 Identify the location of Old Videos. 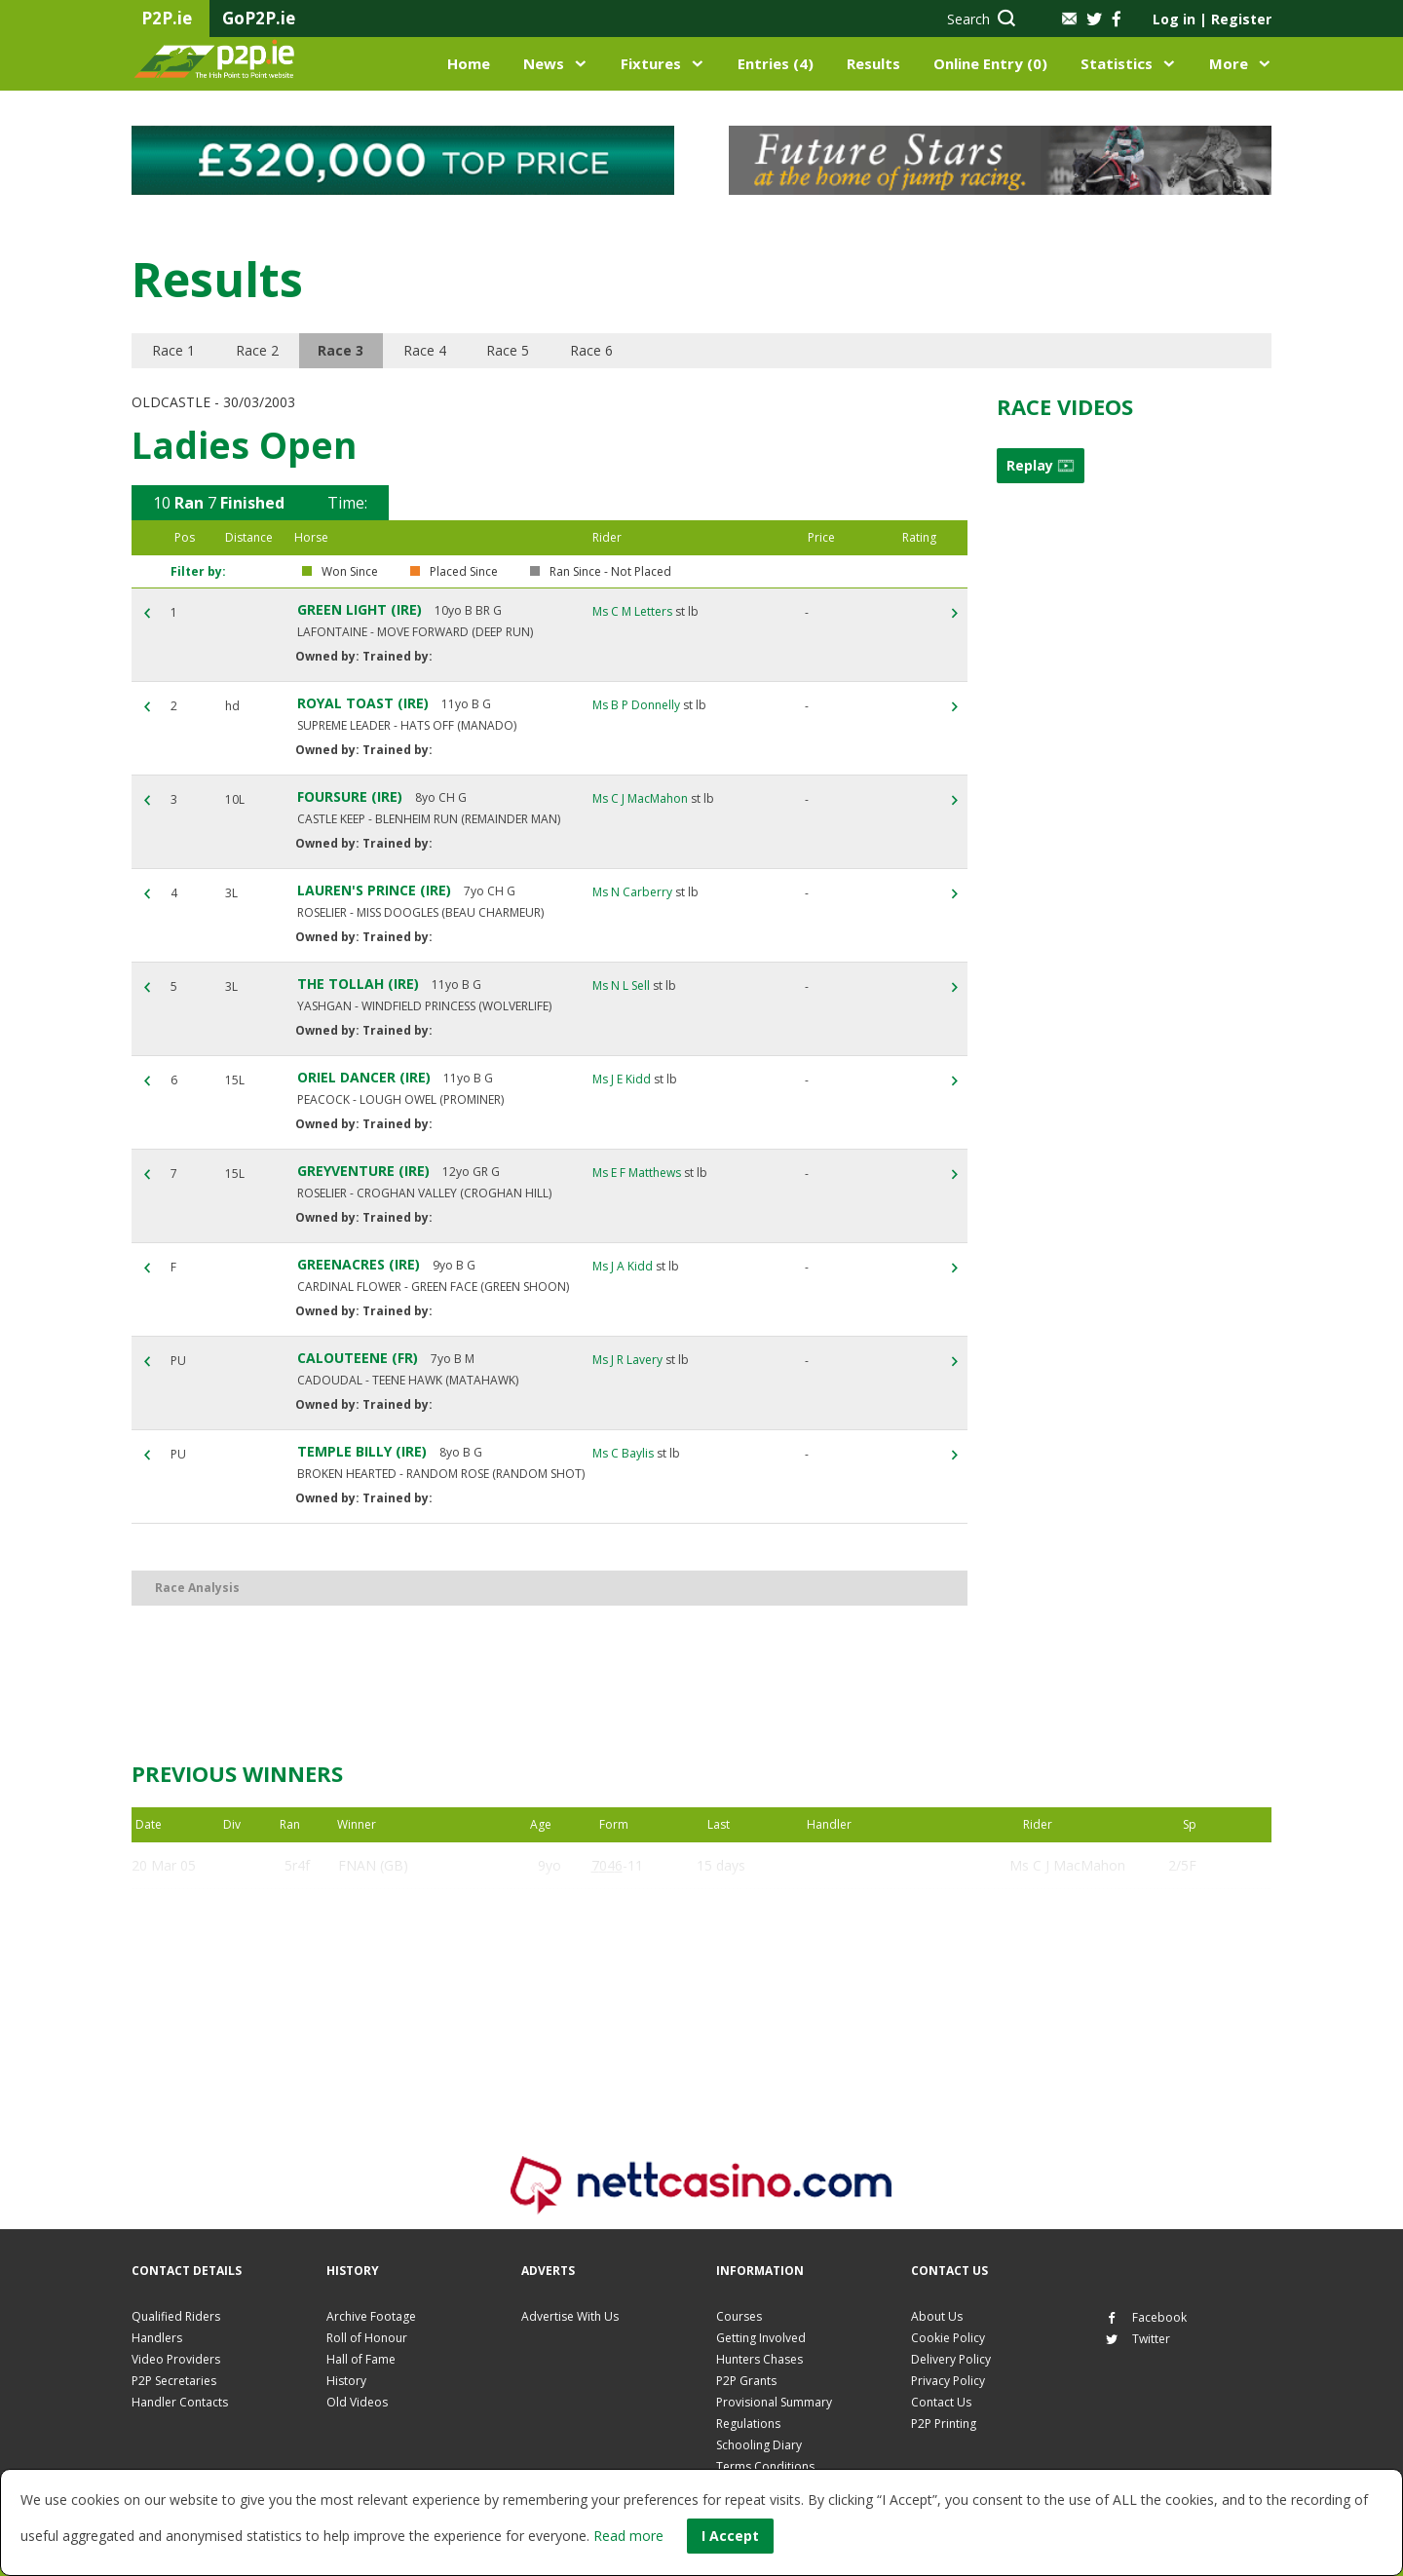
(357, 2402).